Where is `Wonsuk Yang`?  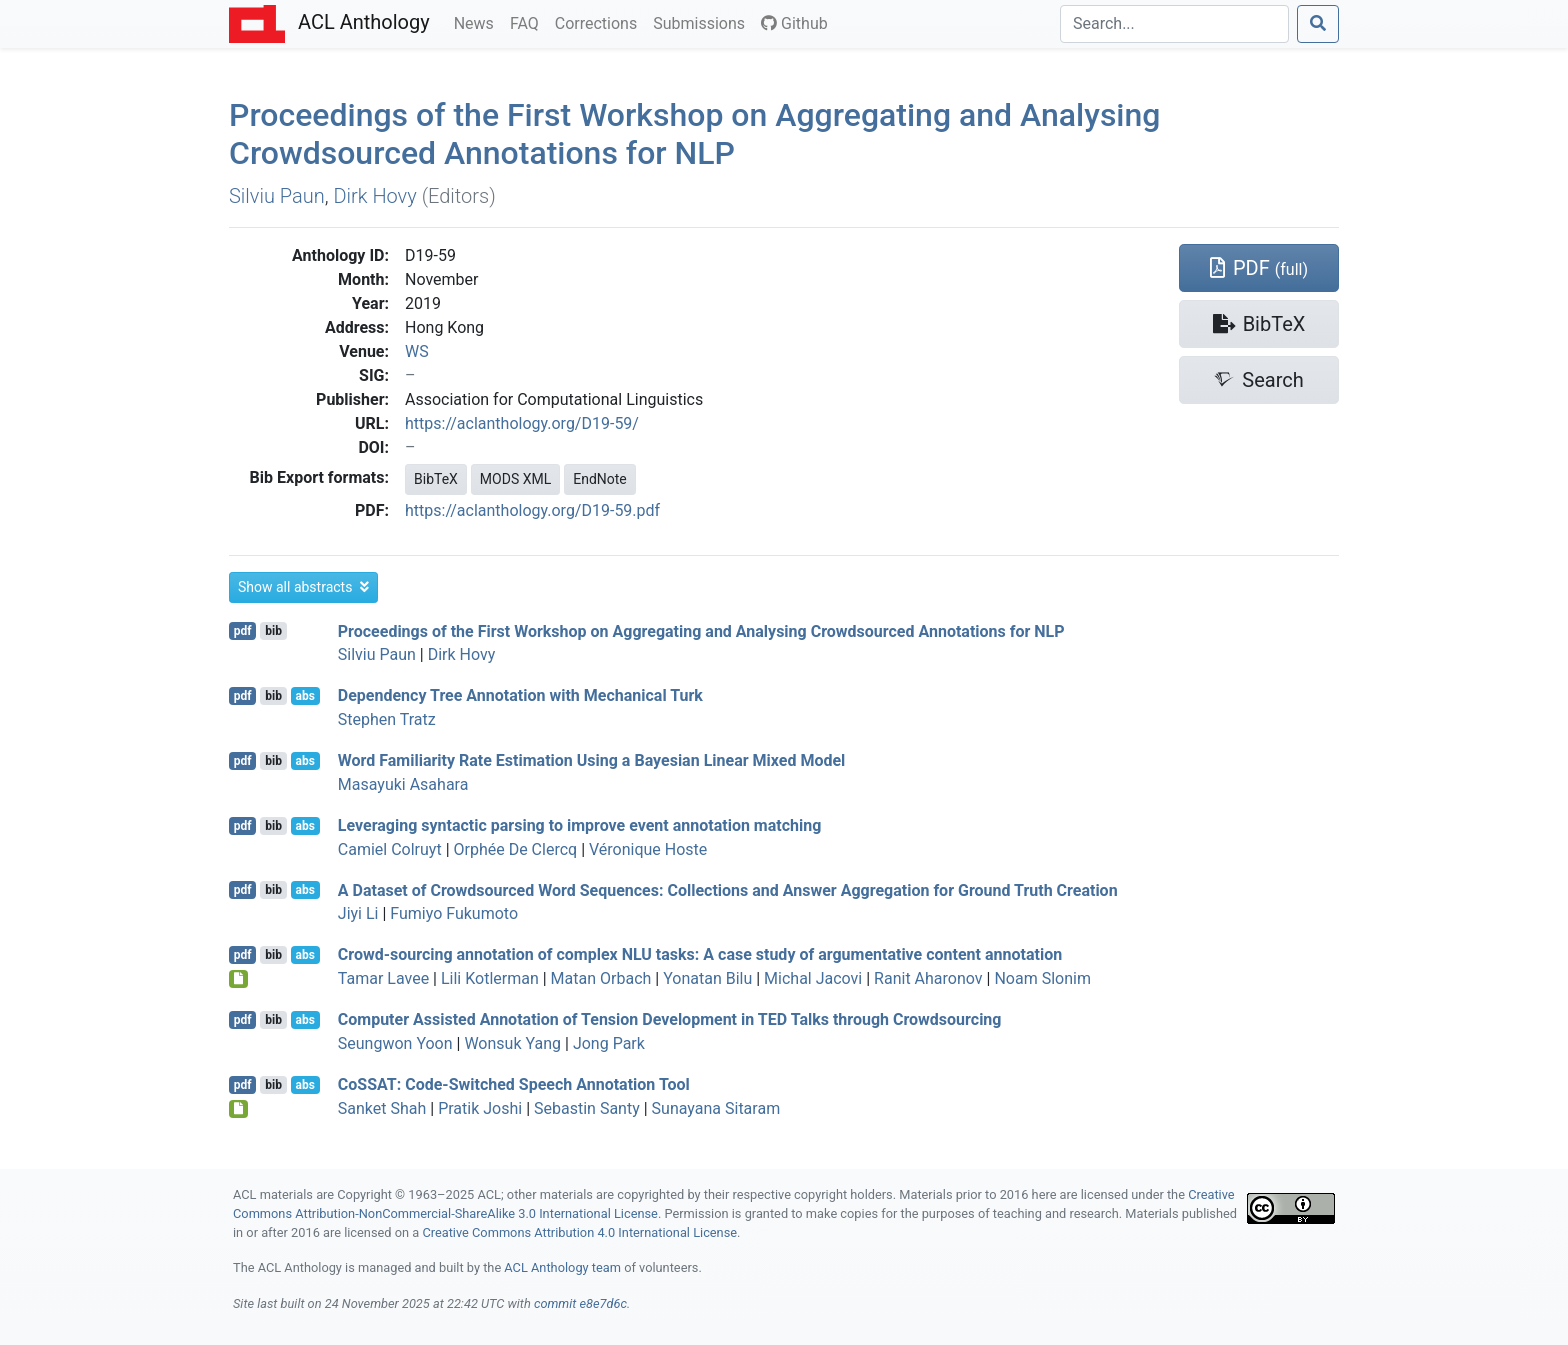 Wonsuk Yang is located at coordinates (512, 1043).